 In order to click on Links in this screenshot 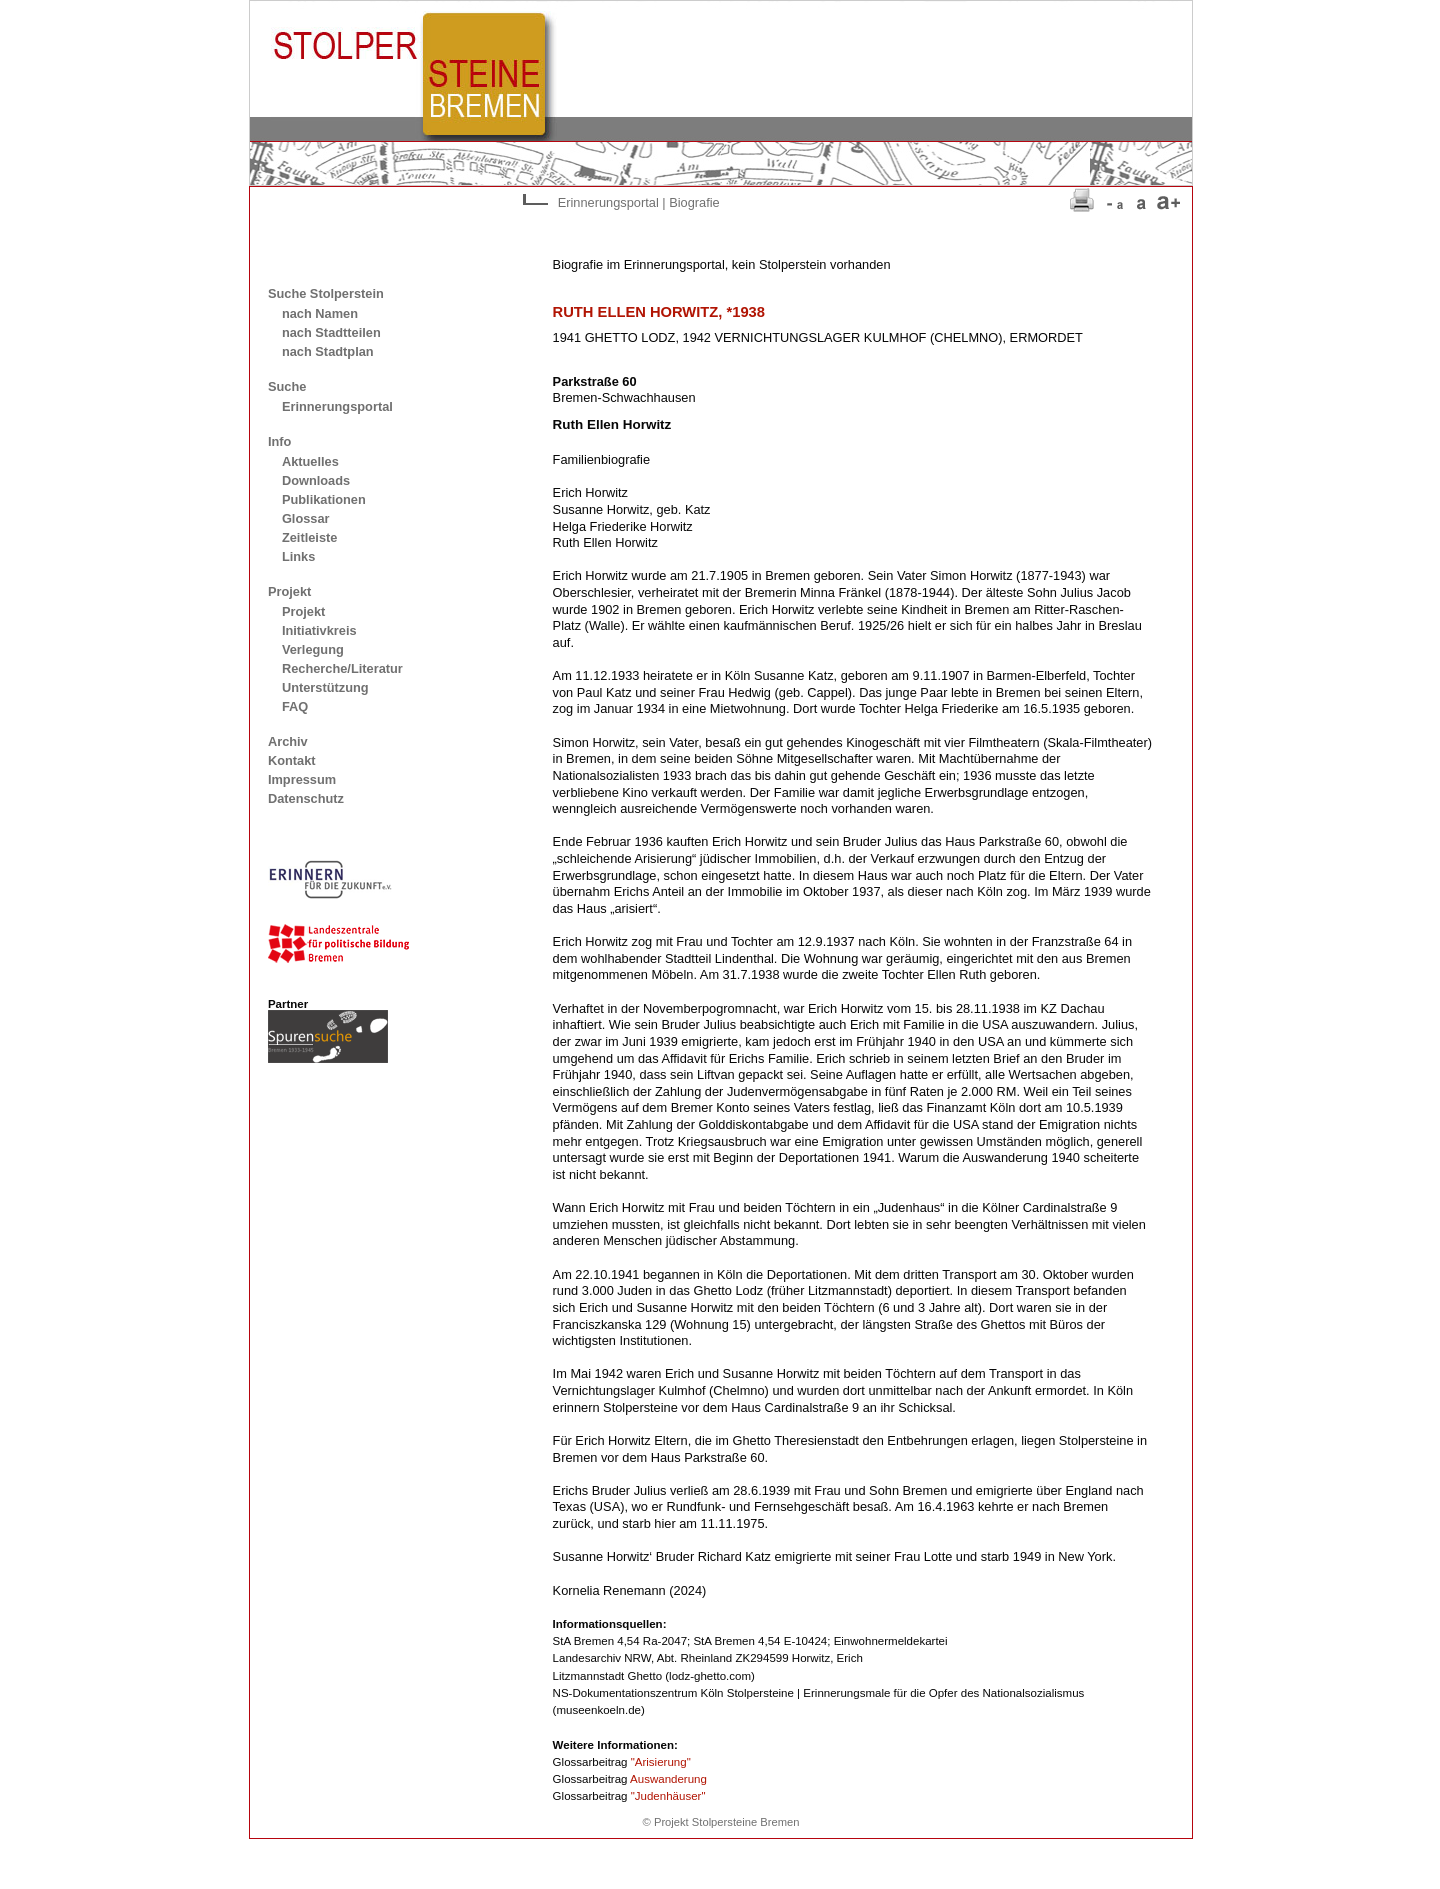, I will do `click(298, 556)`.